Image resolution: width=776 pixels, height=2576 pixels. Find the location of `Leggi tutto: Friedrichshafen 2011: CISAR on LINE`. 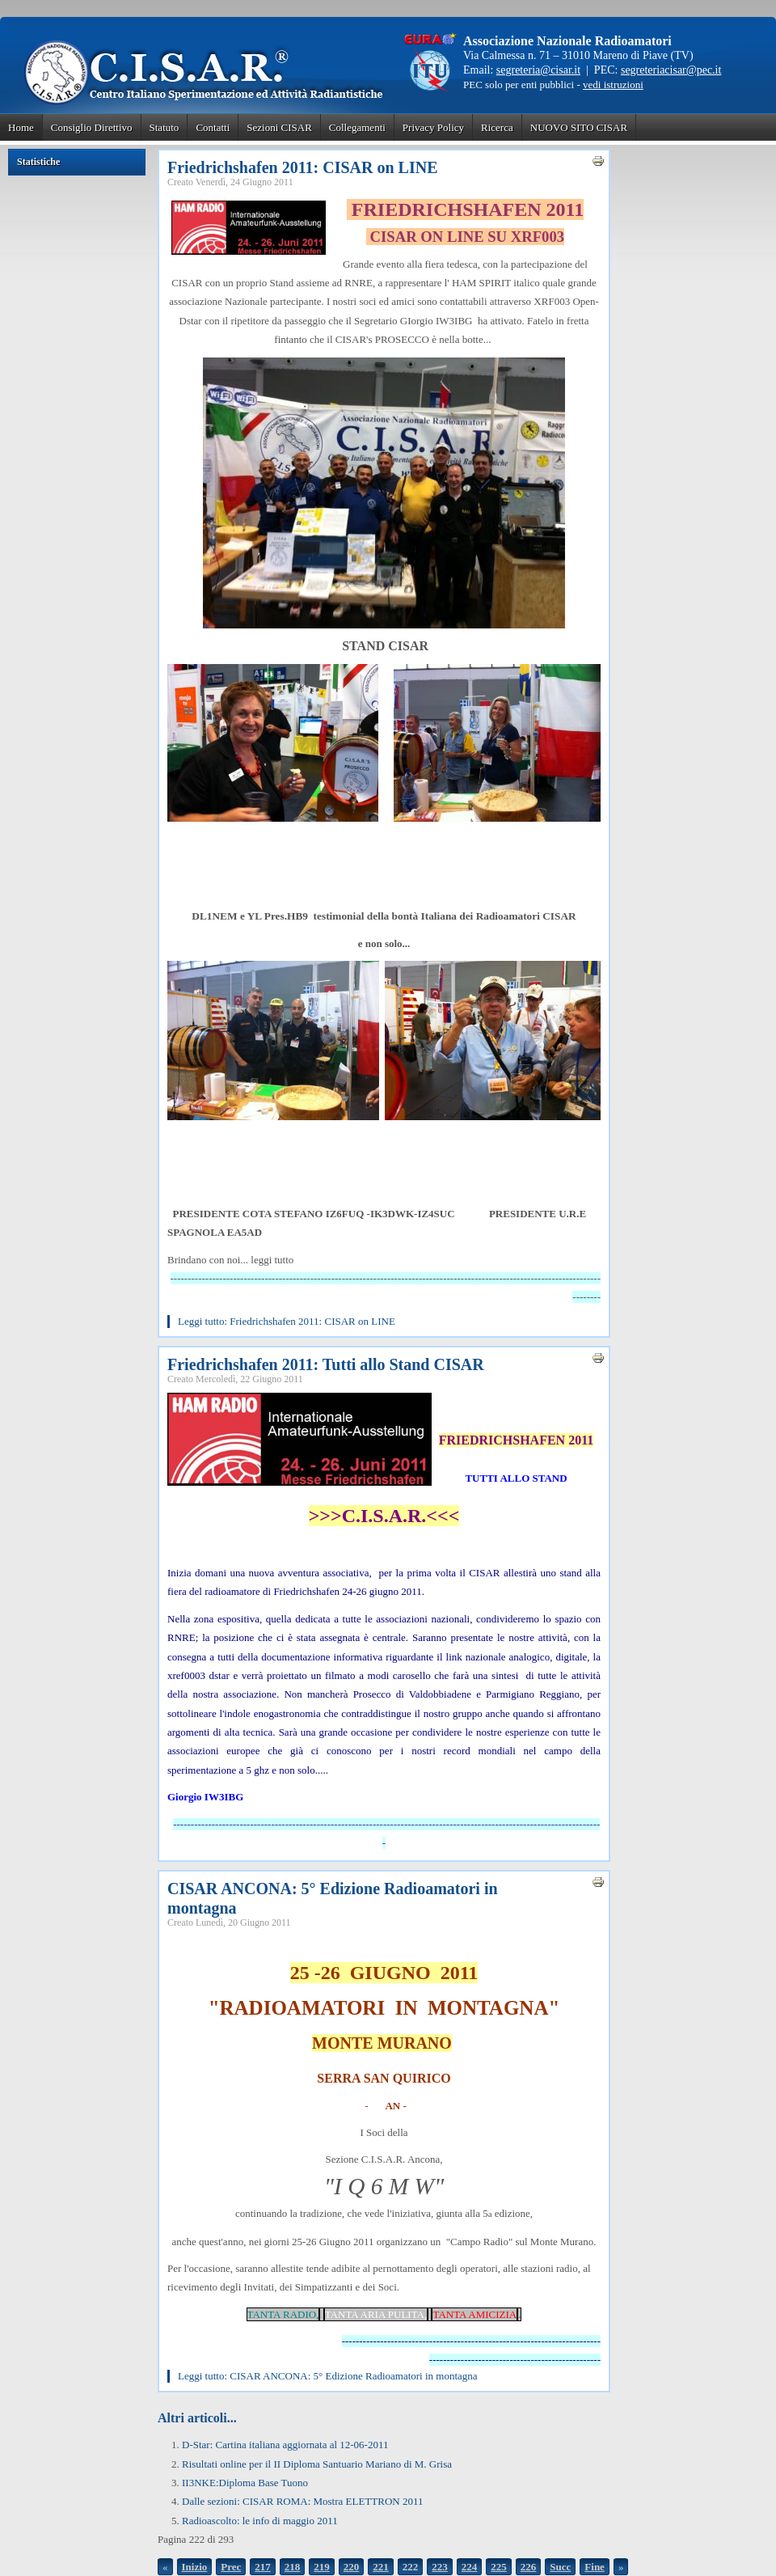

Leggi tutto: Friedrichshafen 2011: CISAR on LINE is located at coordinates (286, 1321).